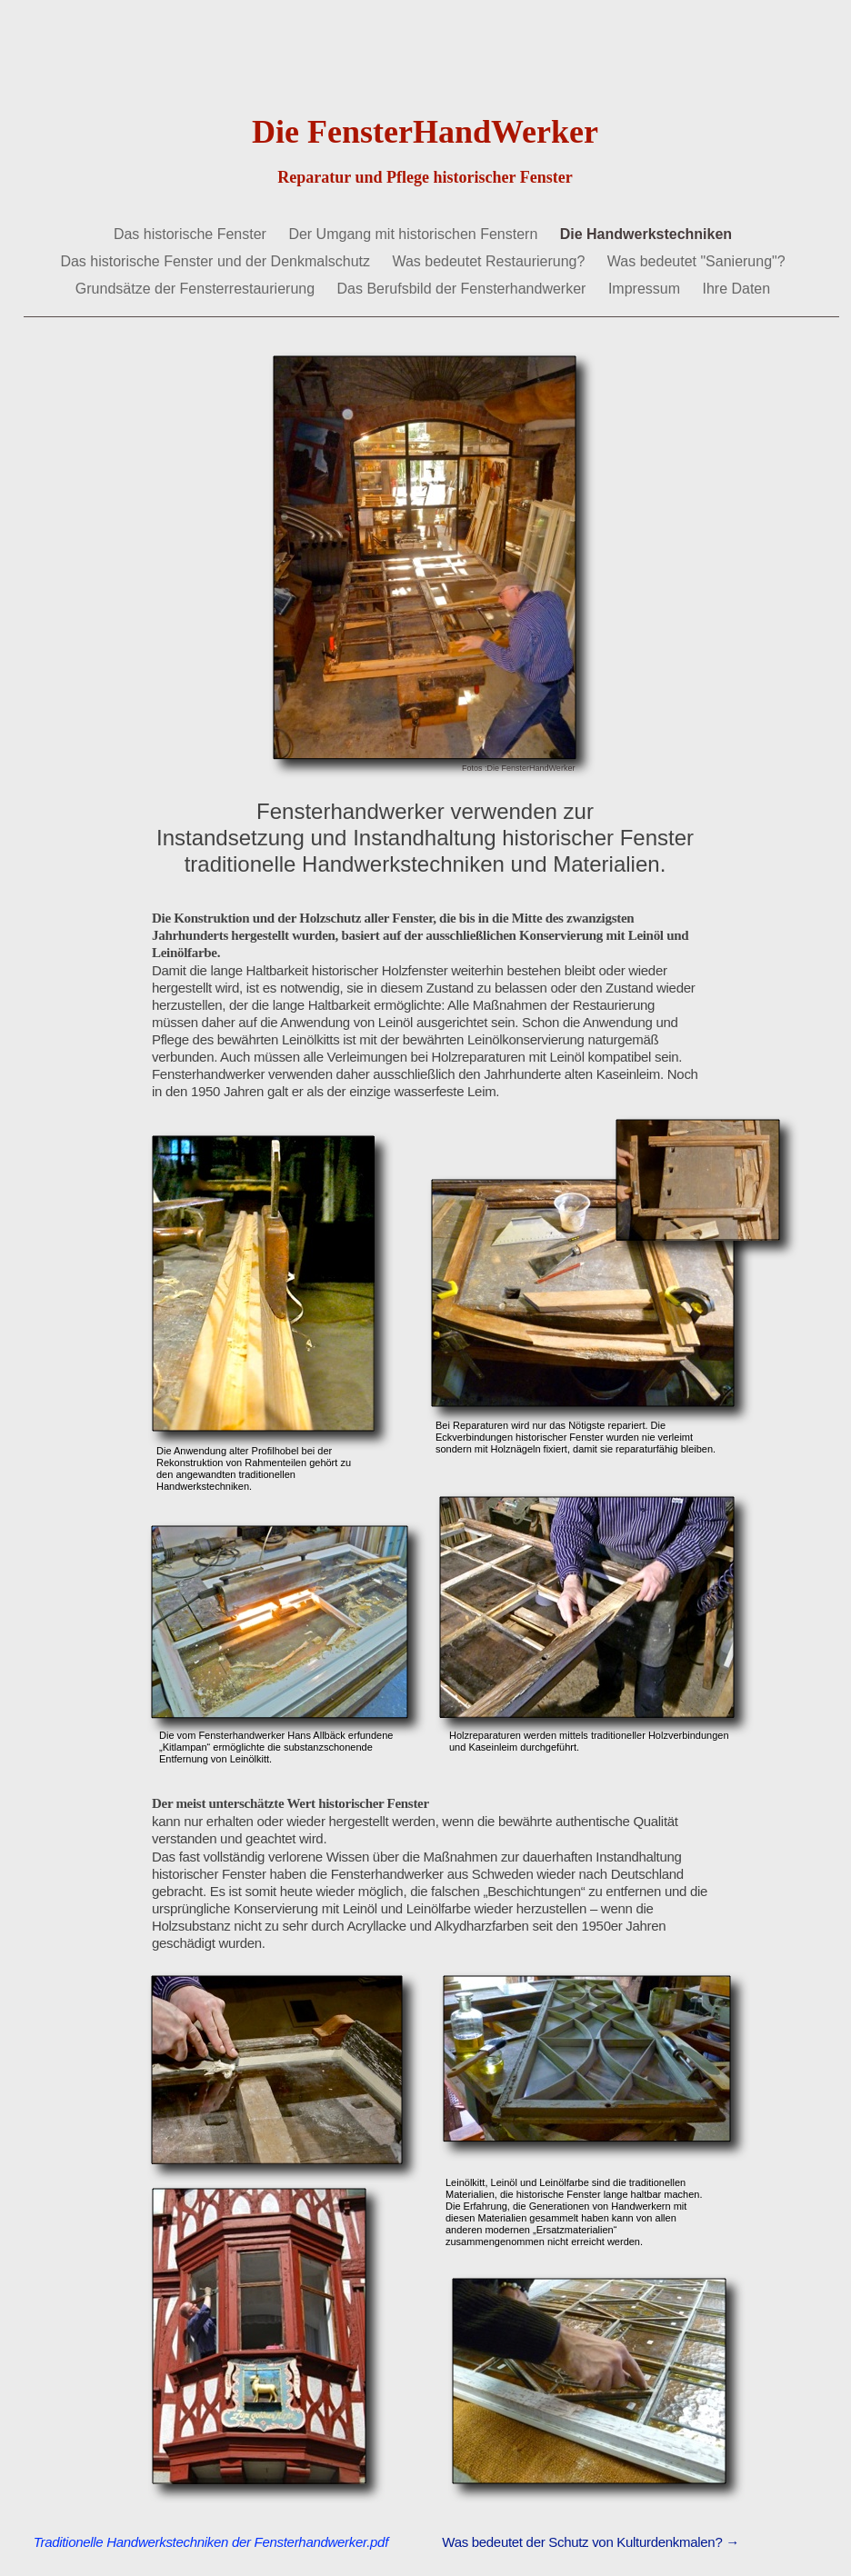 This screenshot has height=2576, width=851. What do you see at coordinates (463, 288) in the screenshot?
I see `Das Berufsbild der Fensterhandwerker` at bounding box center [463, 288].